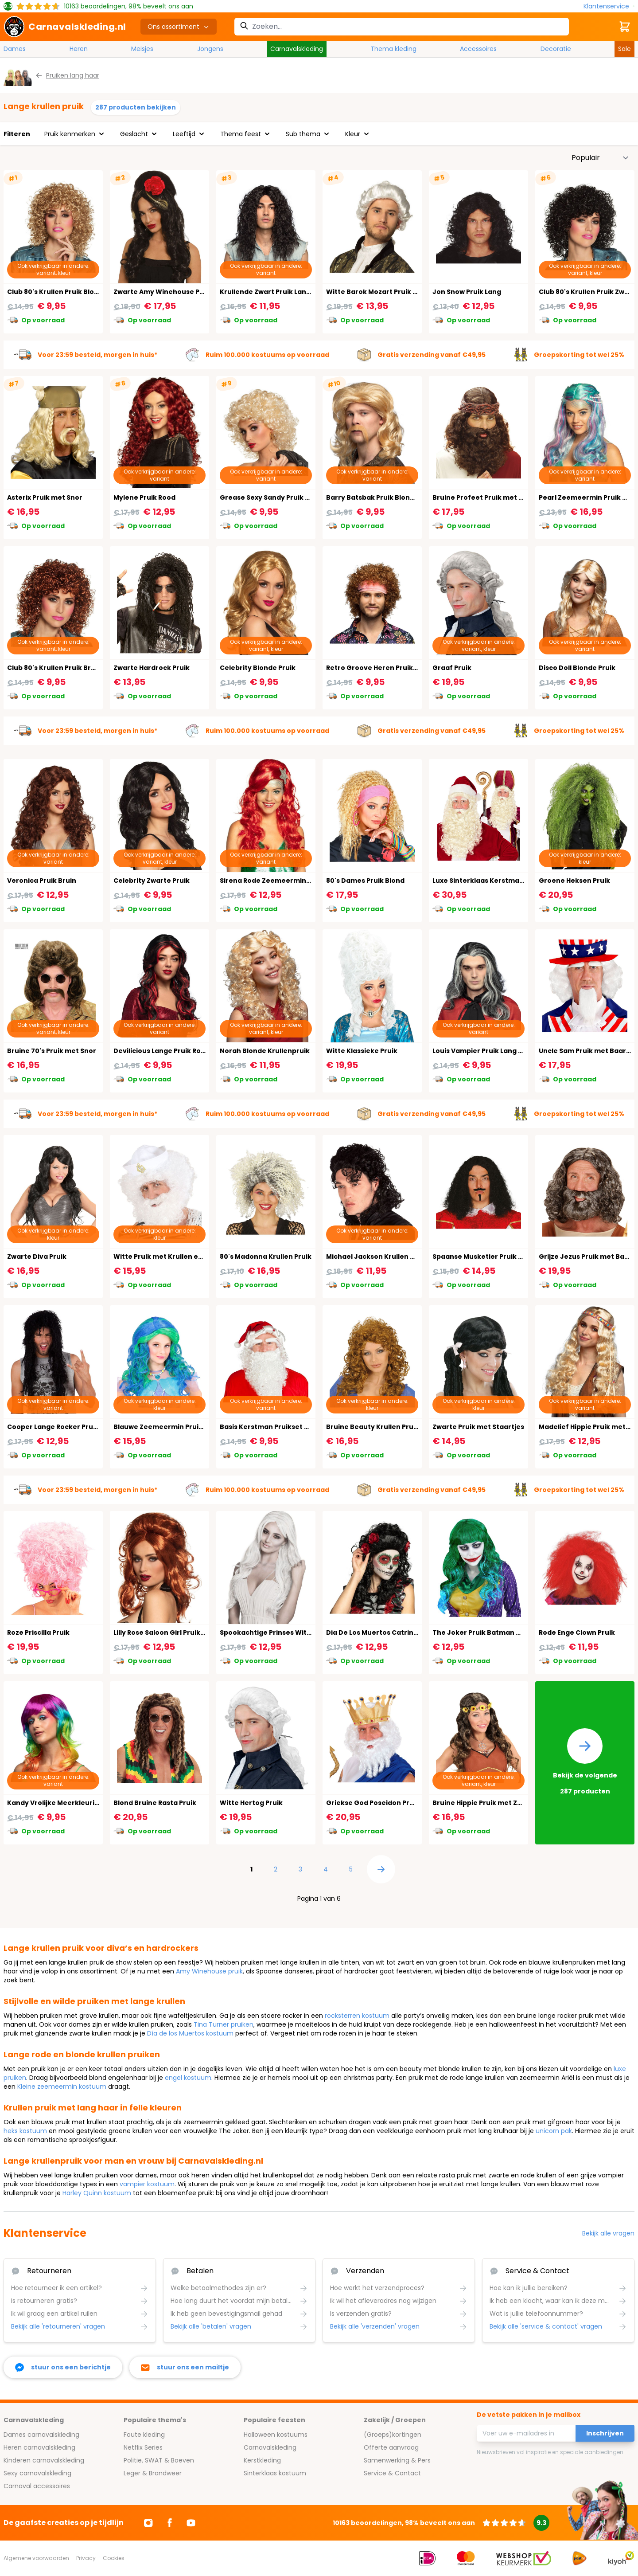 The image size is (638, 2576). I want to click on Carnaval accessoires, so click(37, 2486).